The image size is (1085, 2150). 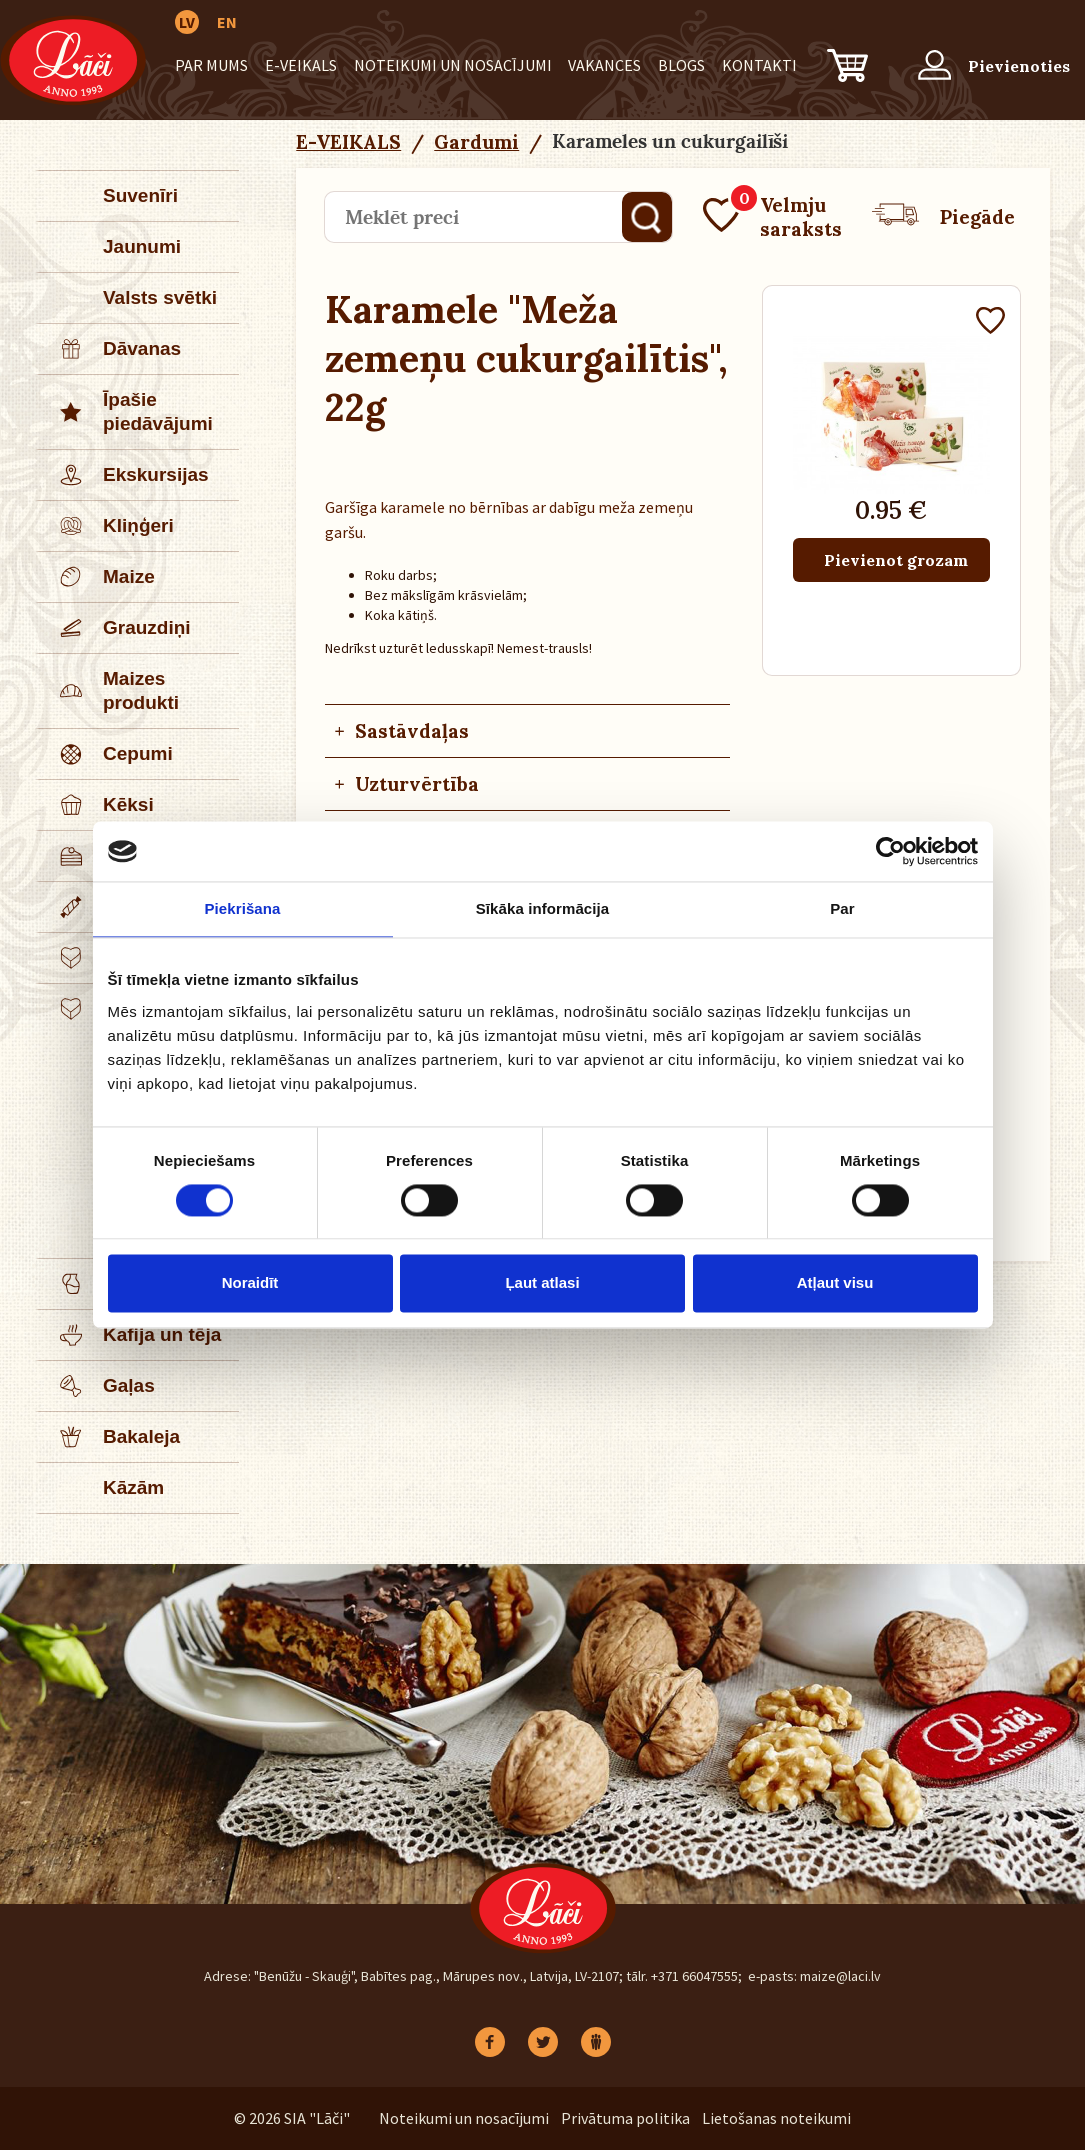 What do you see at coordinates (126, 412) in the screenshot?
I see `Īpašie piedāvājumi` at bounding box center [126, 412].